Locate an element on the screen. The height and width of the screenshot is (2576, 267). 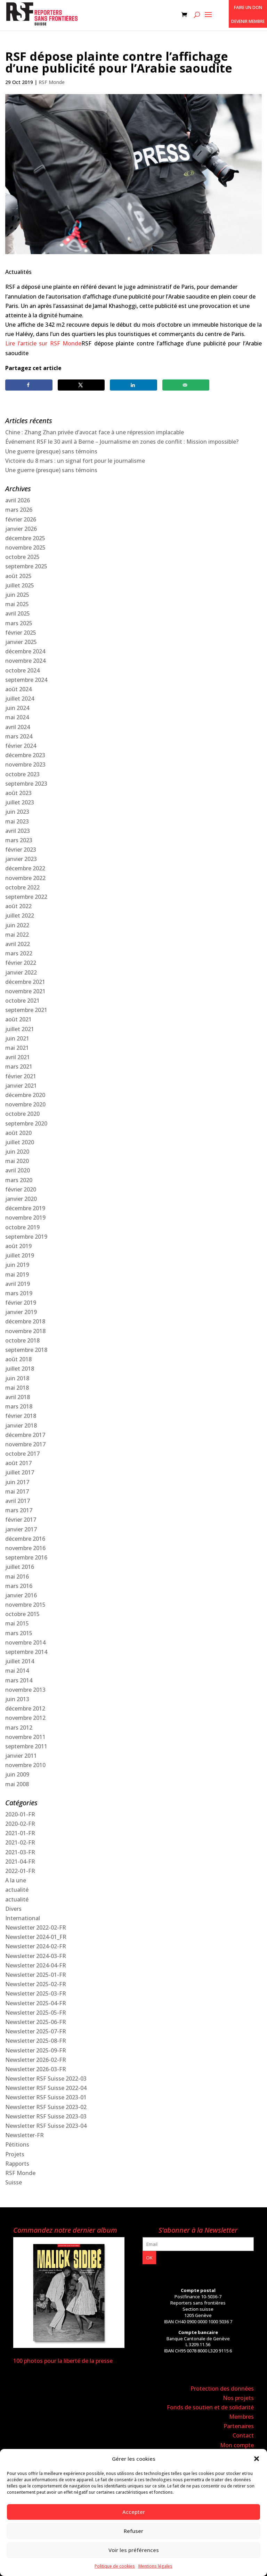
janvier 2021 is located at coordinates (21, 1085).